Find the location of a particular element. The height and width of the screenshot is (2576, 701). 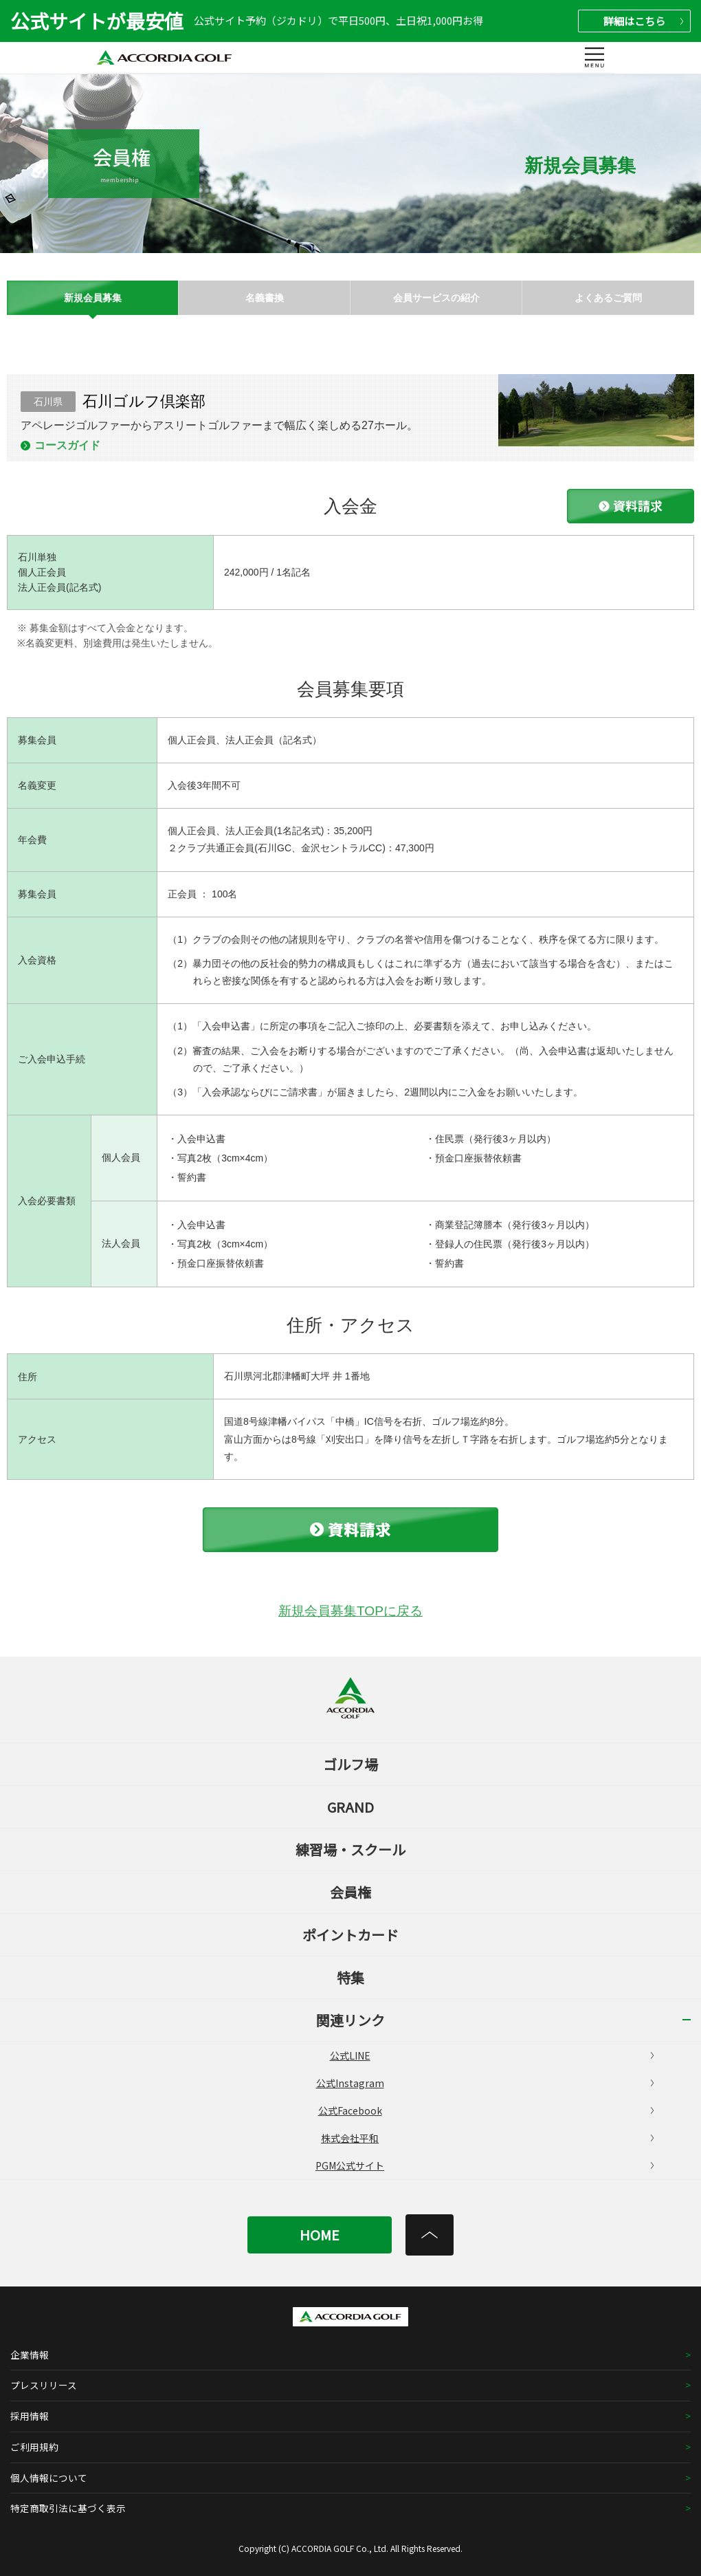

コースガイド is located at coordinates (67, 445).